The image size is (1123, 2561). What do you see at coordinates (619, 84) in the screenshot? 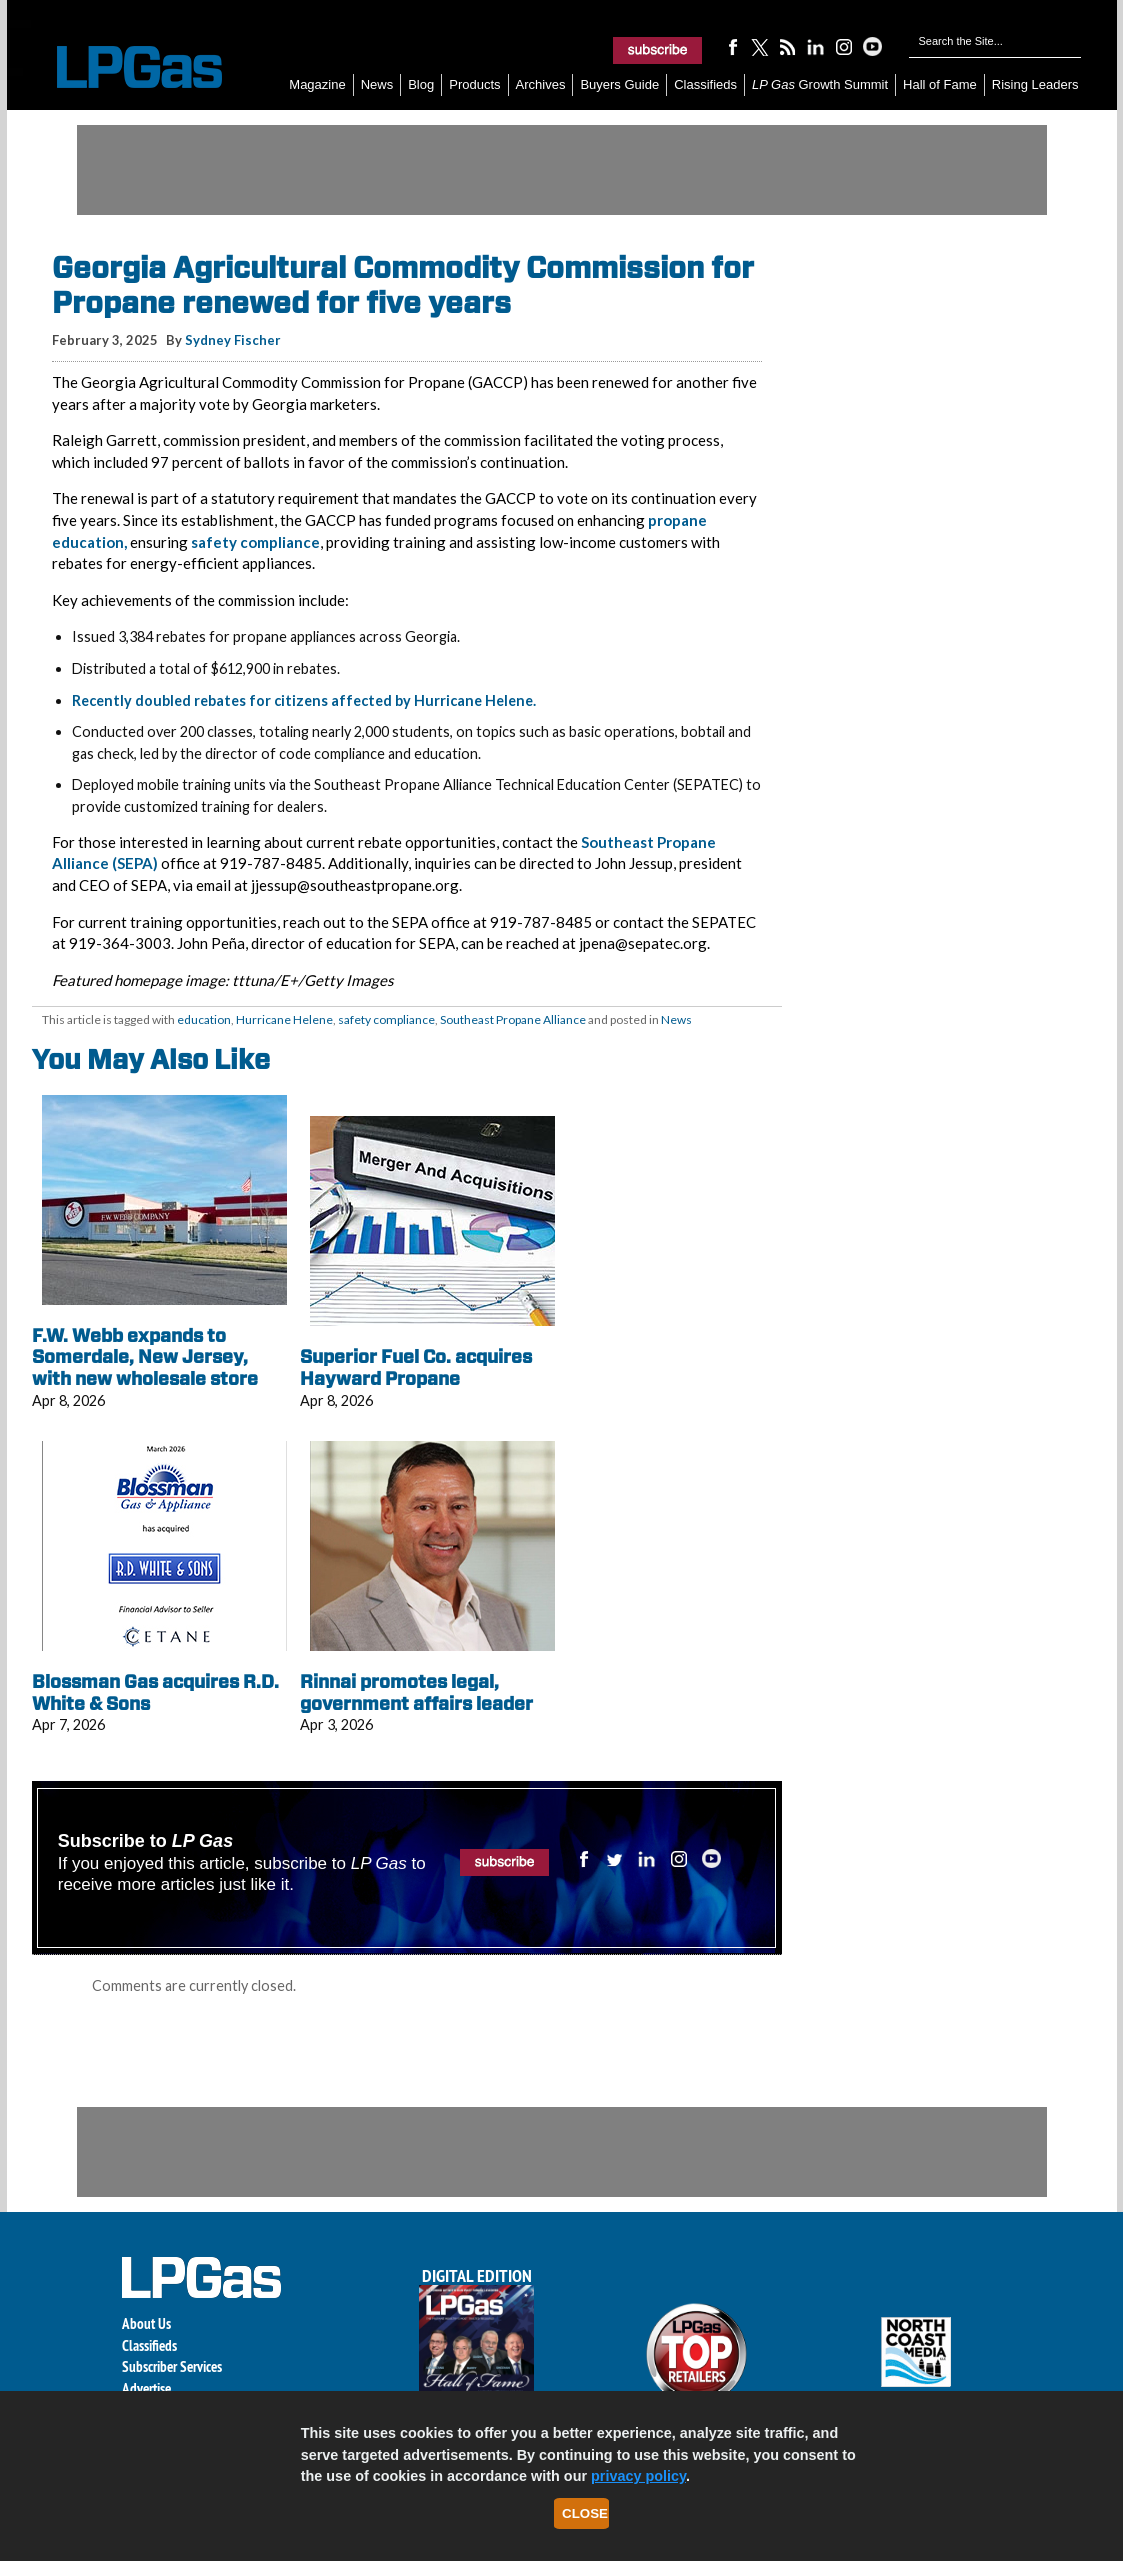
I see `Buyers Guide` at bounding box center [619, 84].